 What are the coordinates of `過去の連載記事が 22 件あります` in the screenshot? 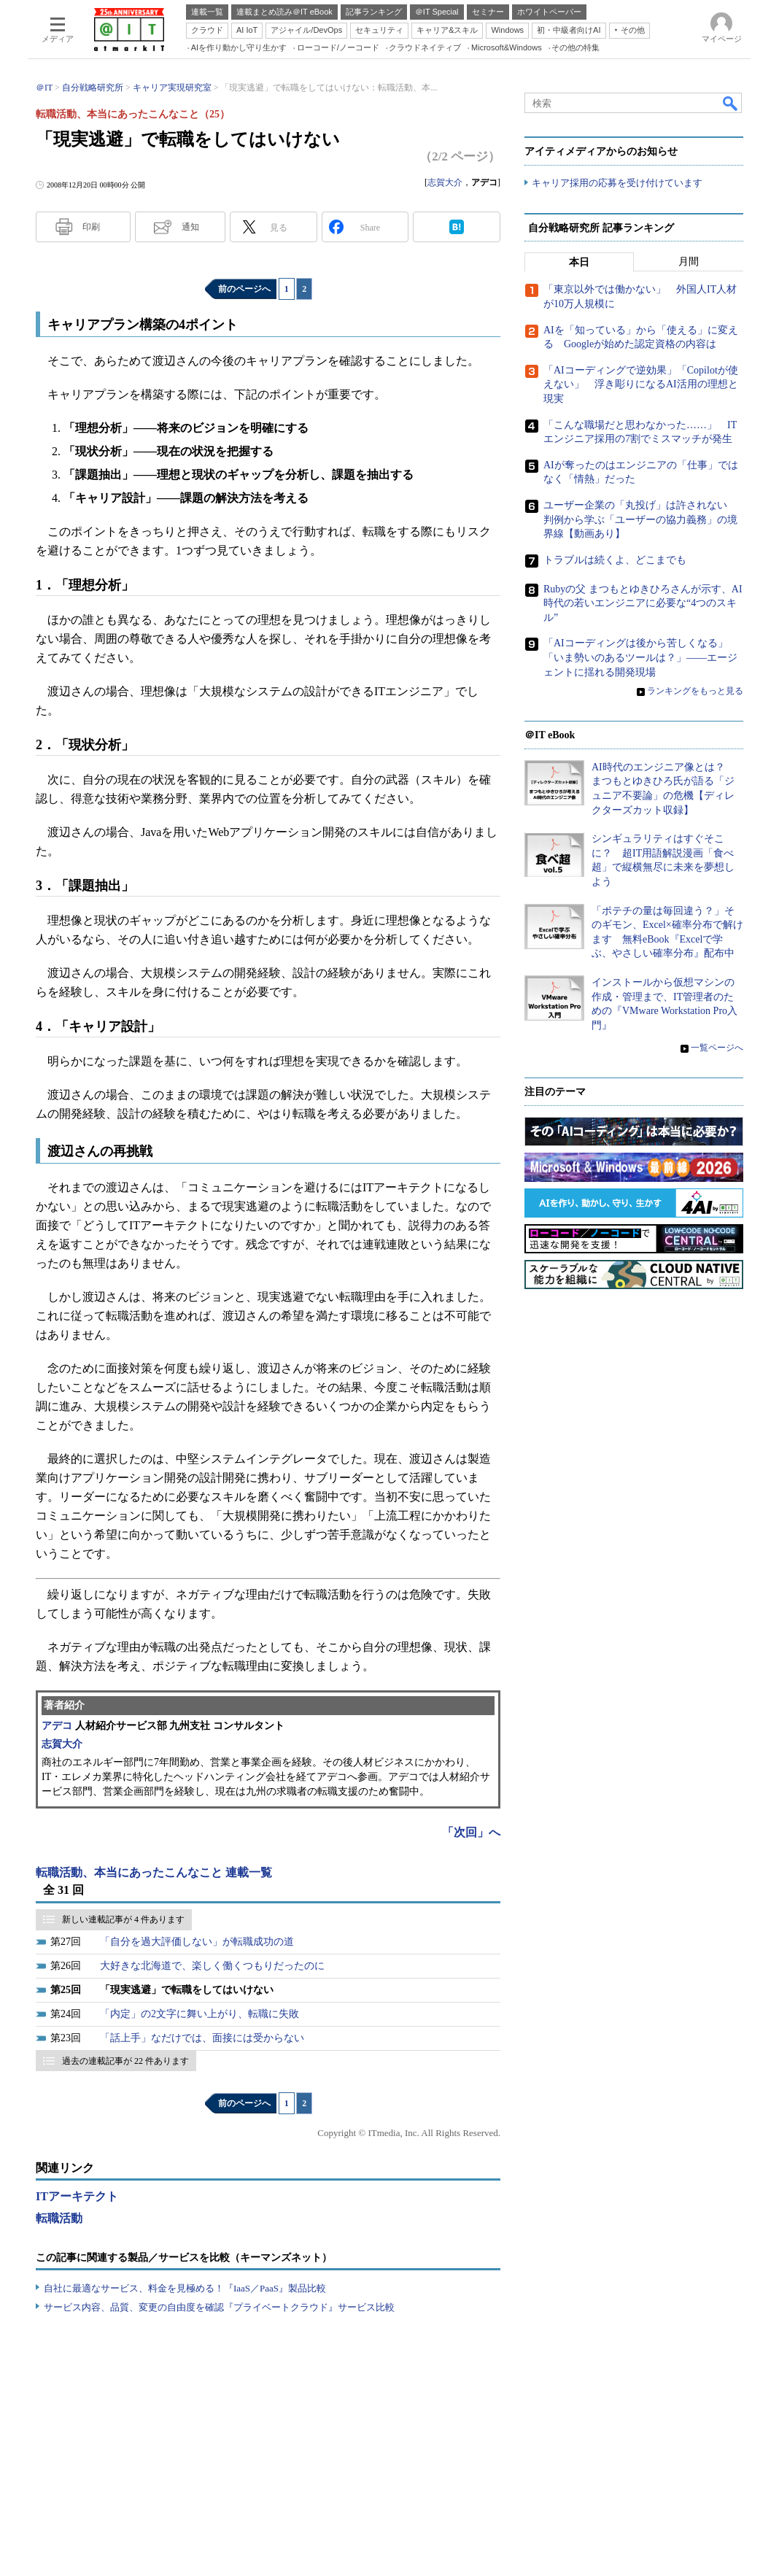 It's located at (125, 2061).